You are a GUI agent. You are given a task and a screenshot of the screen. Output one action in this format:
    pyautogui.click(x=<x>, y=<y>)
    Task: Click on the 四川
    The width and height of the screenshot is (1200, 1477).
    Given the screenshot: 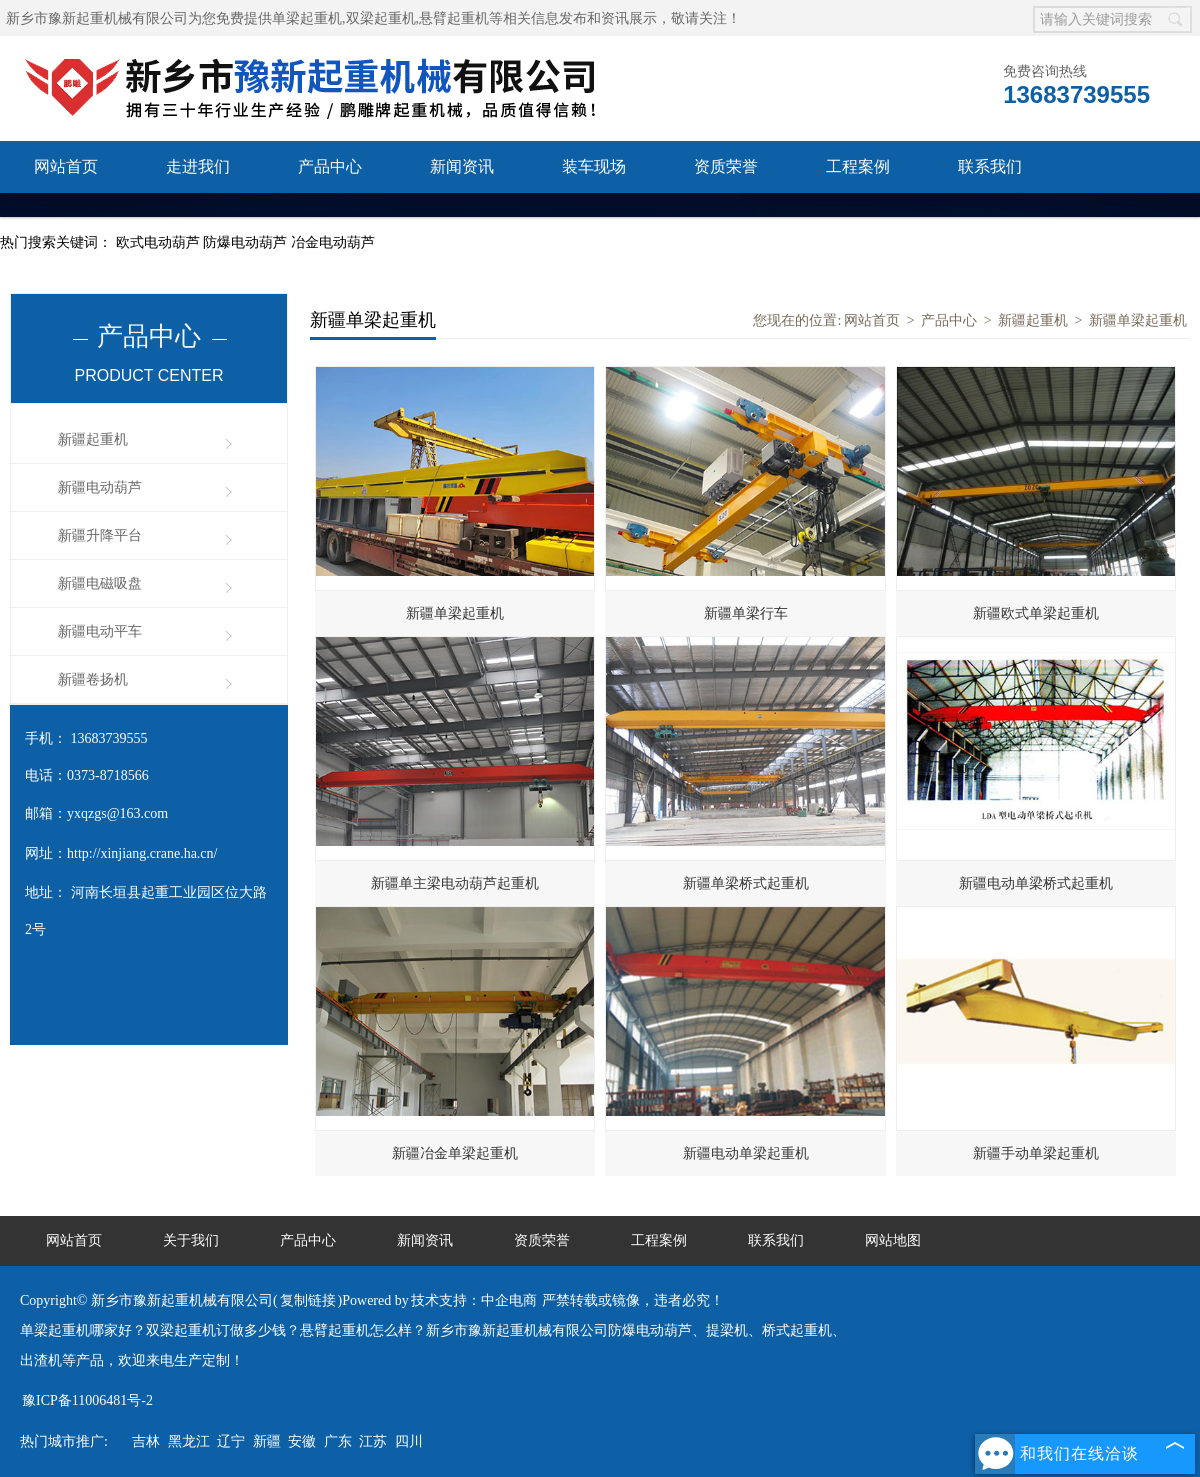 What is the action you would take?
    pyautogui.click(x=409, y=1441)
    